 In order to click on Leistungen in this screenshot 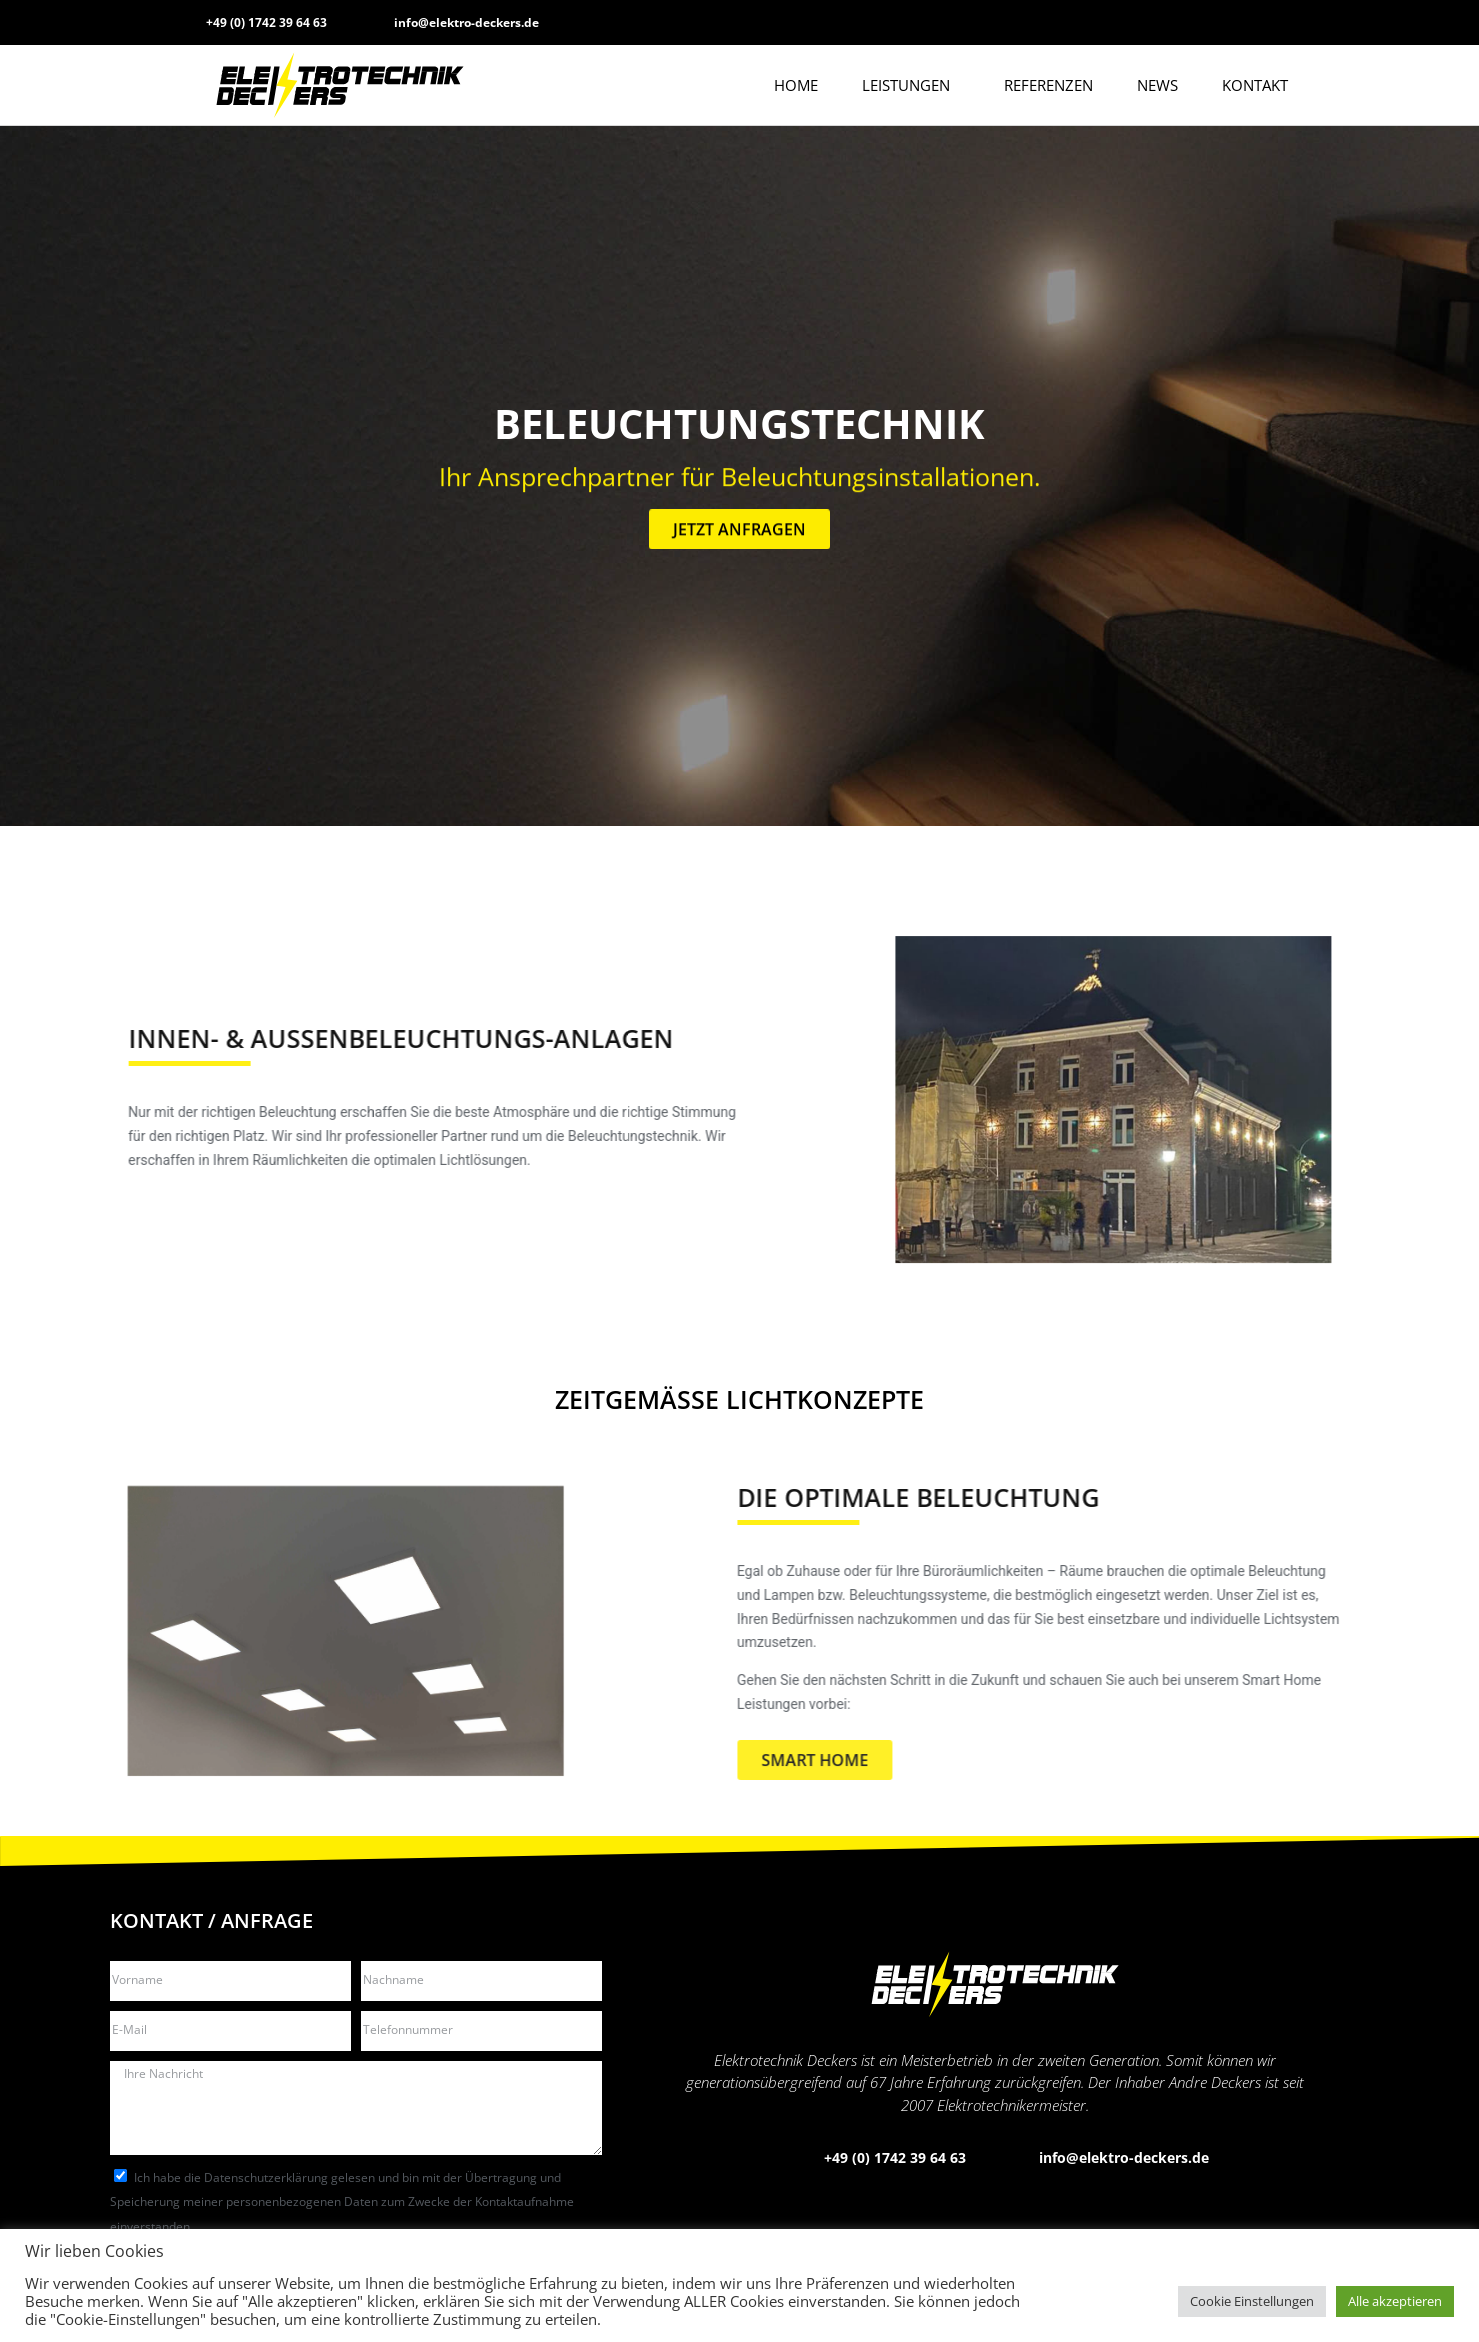, I will do `click(911, 85)`.